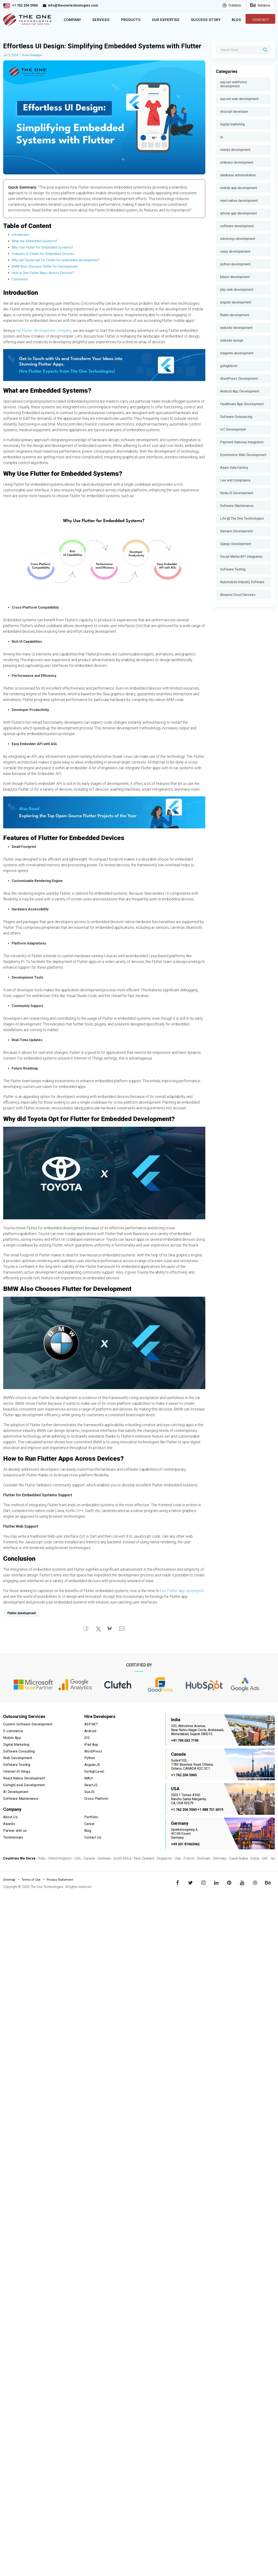 The image size is (278, 2576). I want to click on NodeJS Development, so click(236, 493).